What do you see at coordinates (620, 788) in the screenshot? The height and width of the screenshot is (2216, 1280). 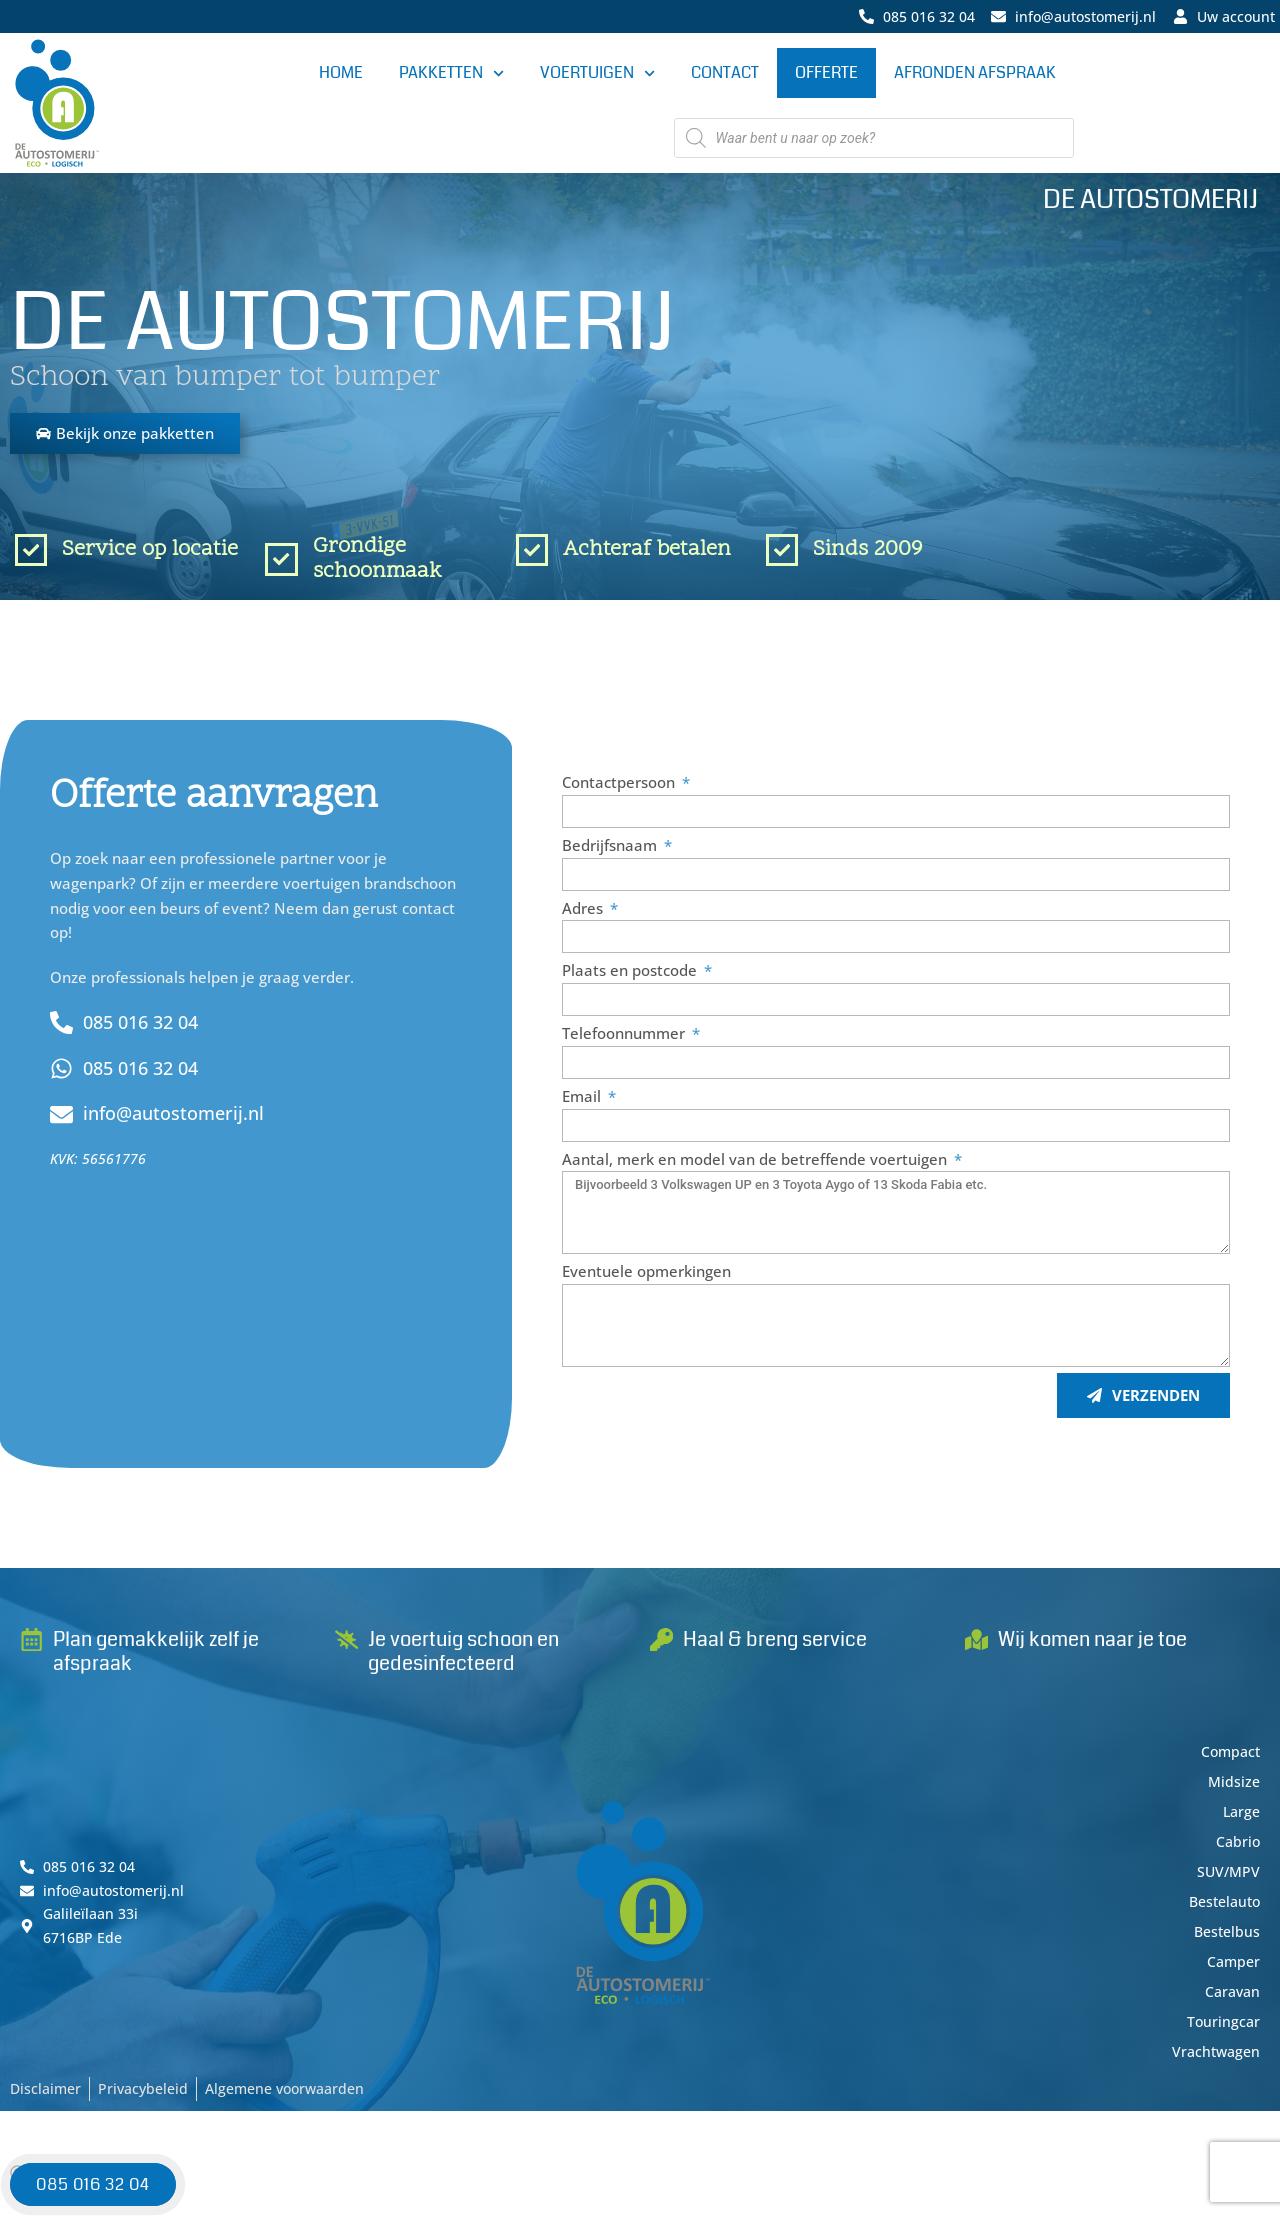 I see `Contactpersoon` at bounding box center [620, 788].